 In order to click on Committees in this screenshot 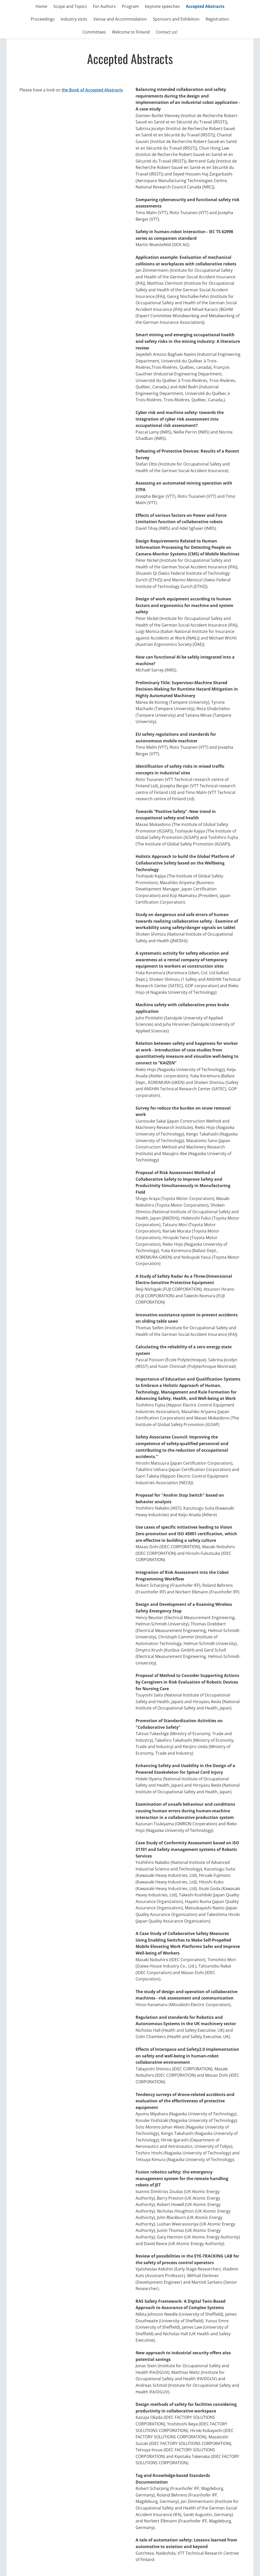, I will do `click(94, 32)`.